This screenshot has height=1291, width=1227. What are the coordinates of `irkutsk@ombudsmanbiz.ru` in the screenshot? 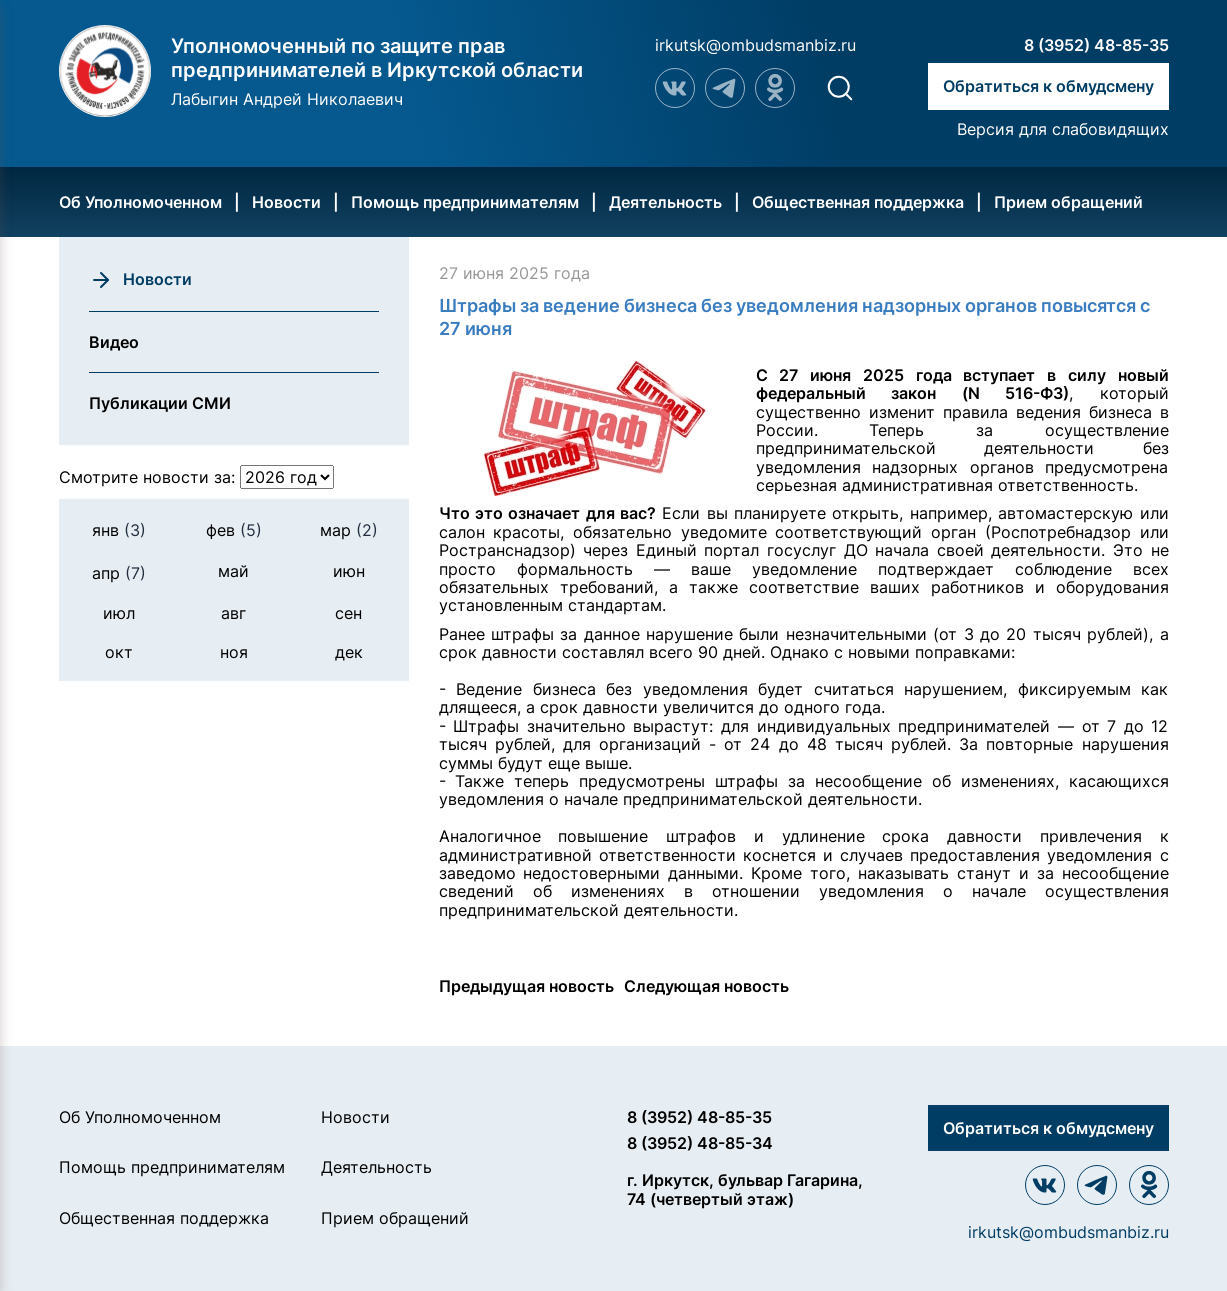 It's located at (755, 45).